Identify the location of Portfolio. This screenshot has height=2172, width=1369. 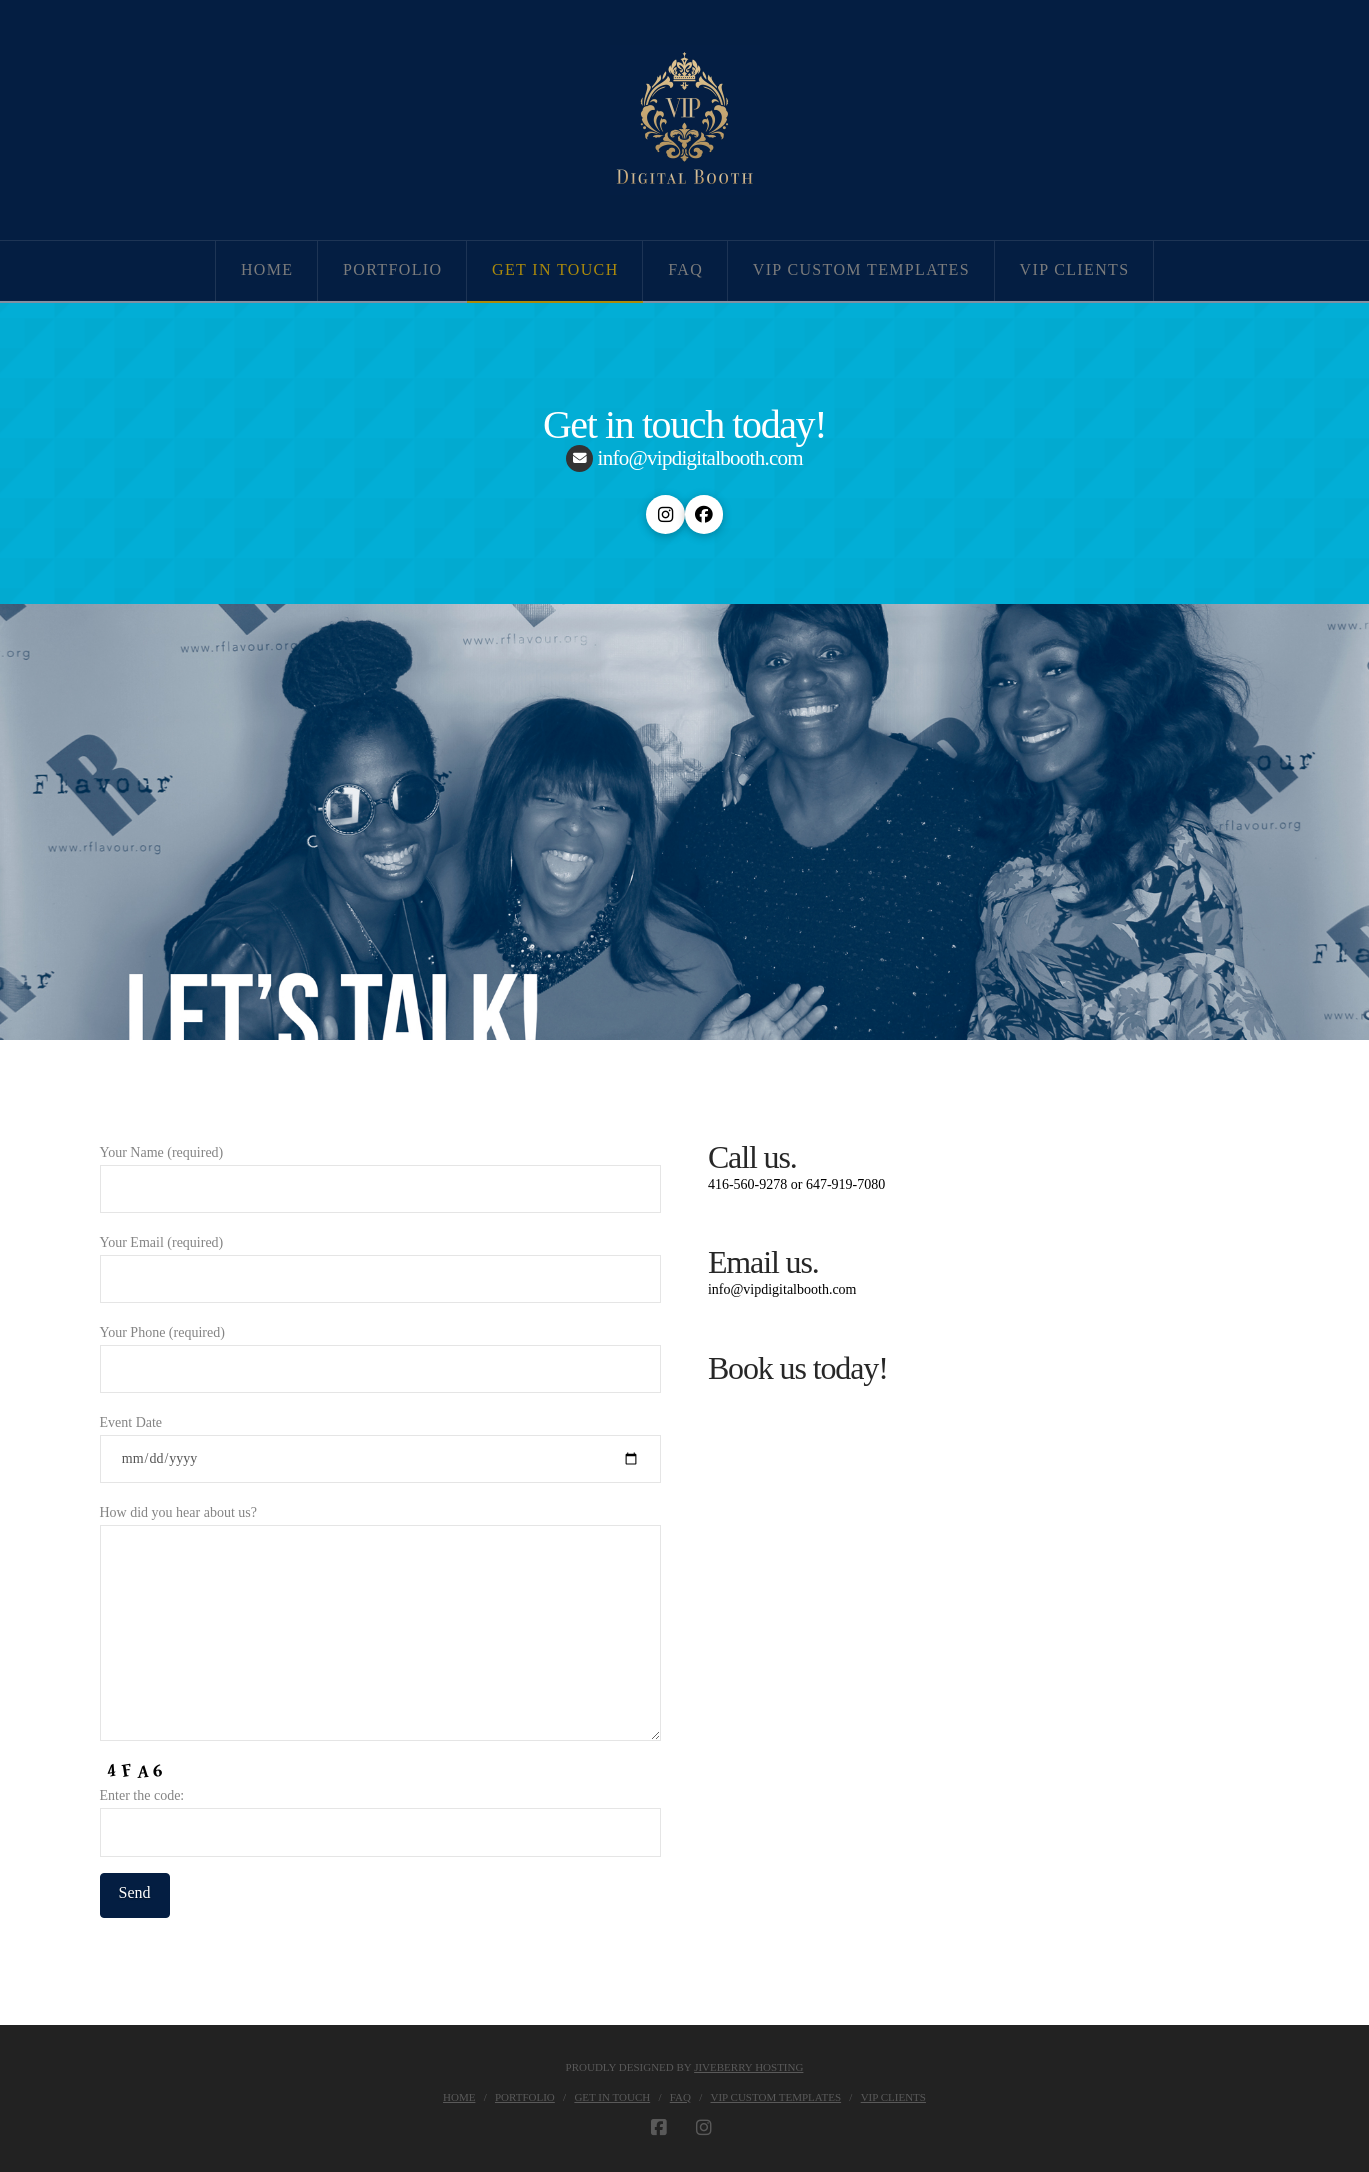
(525, 2097).